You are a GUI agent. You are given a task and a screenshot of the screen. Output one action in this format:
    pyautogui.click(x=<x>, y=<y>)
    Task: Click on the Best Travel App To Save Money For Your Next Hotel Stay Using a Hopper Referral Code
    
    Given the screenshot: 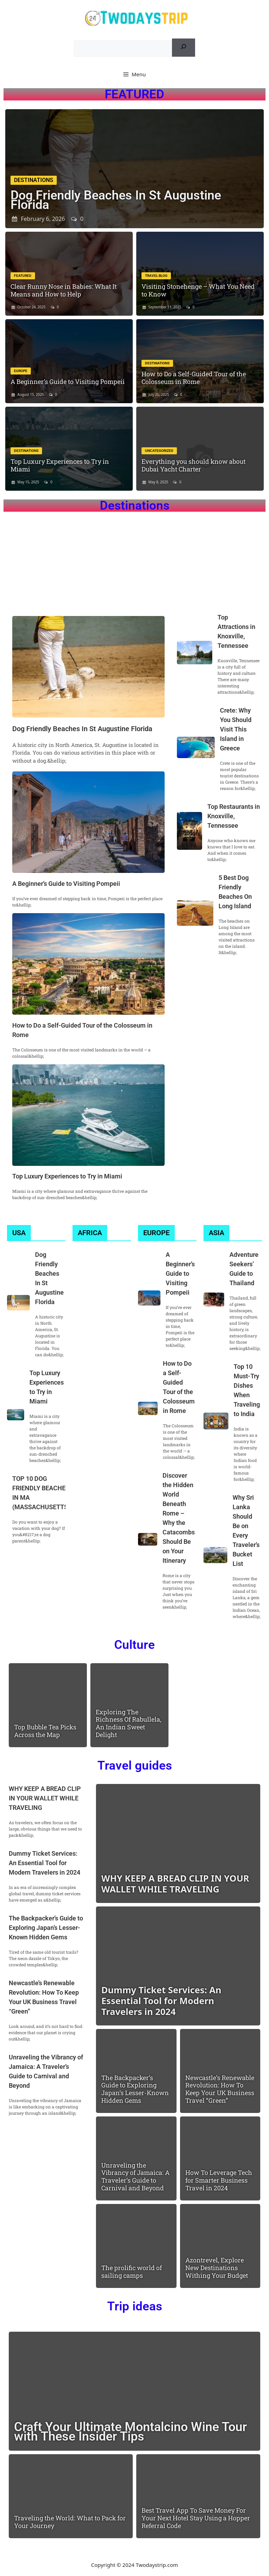 What is the action you would take?
    pyautogui.click(x=196, y=2517)
    